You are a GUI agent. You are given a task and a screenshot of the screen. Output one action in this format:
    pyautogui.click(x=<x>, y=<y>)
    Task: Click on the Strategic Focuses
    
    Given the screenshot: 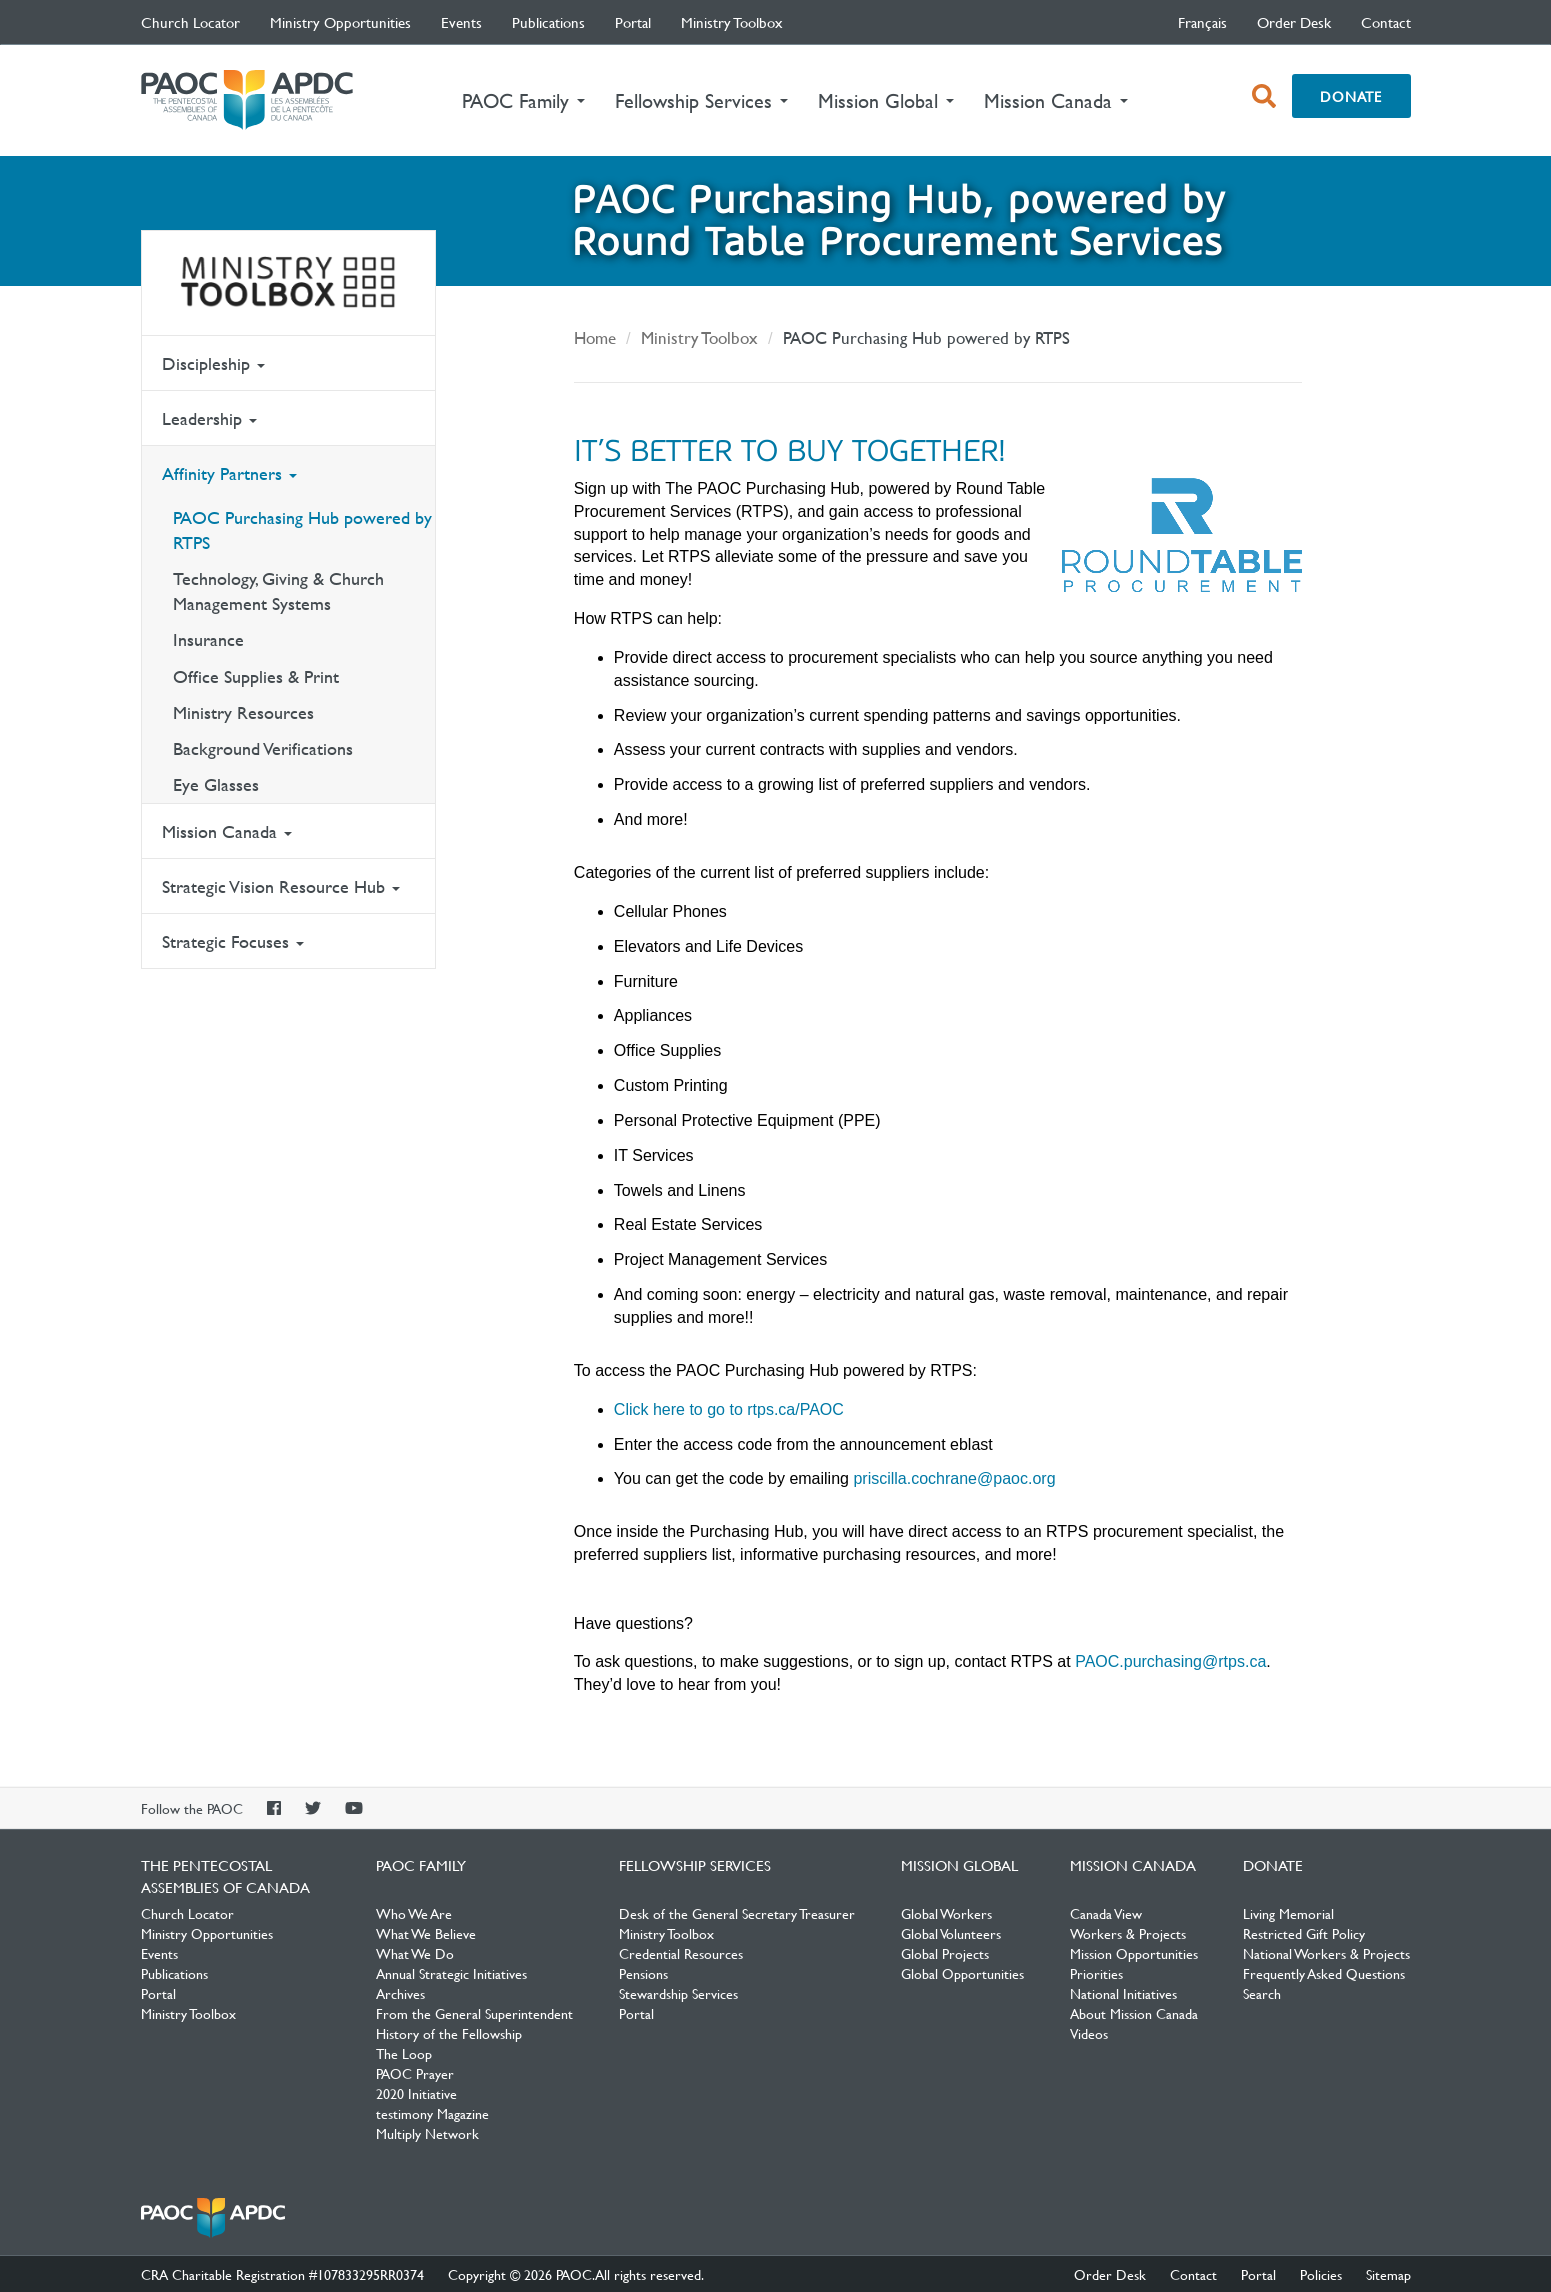 What is the action you would take?
    pyautogui.click(x=233, y=941)
    